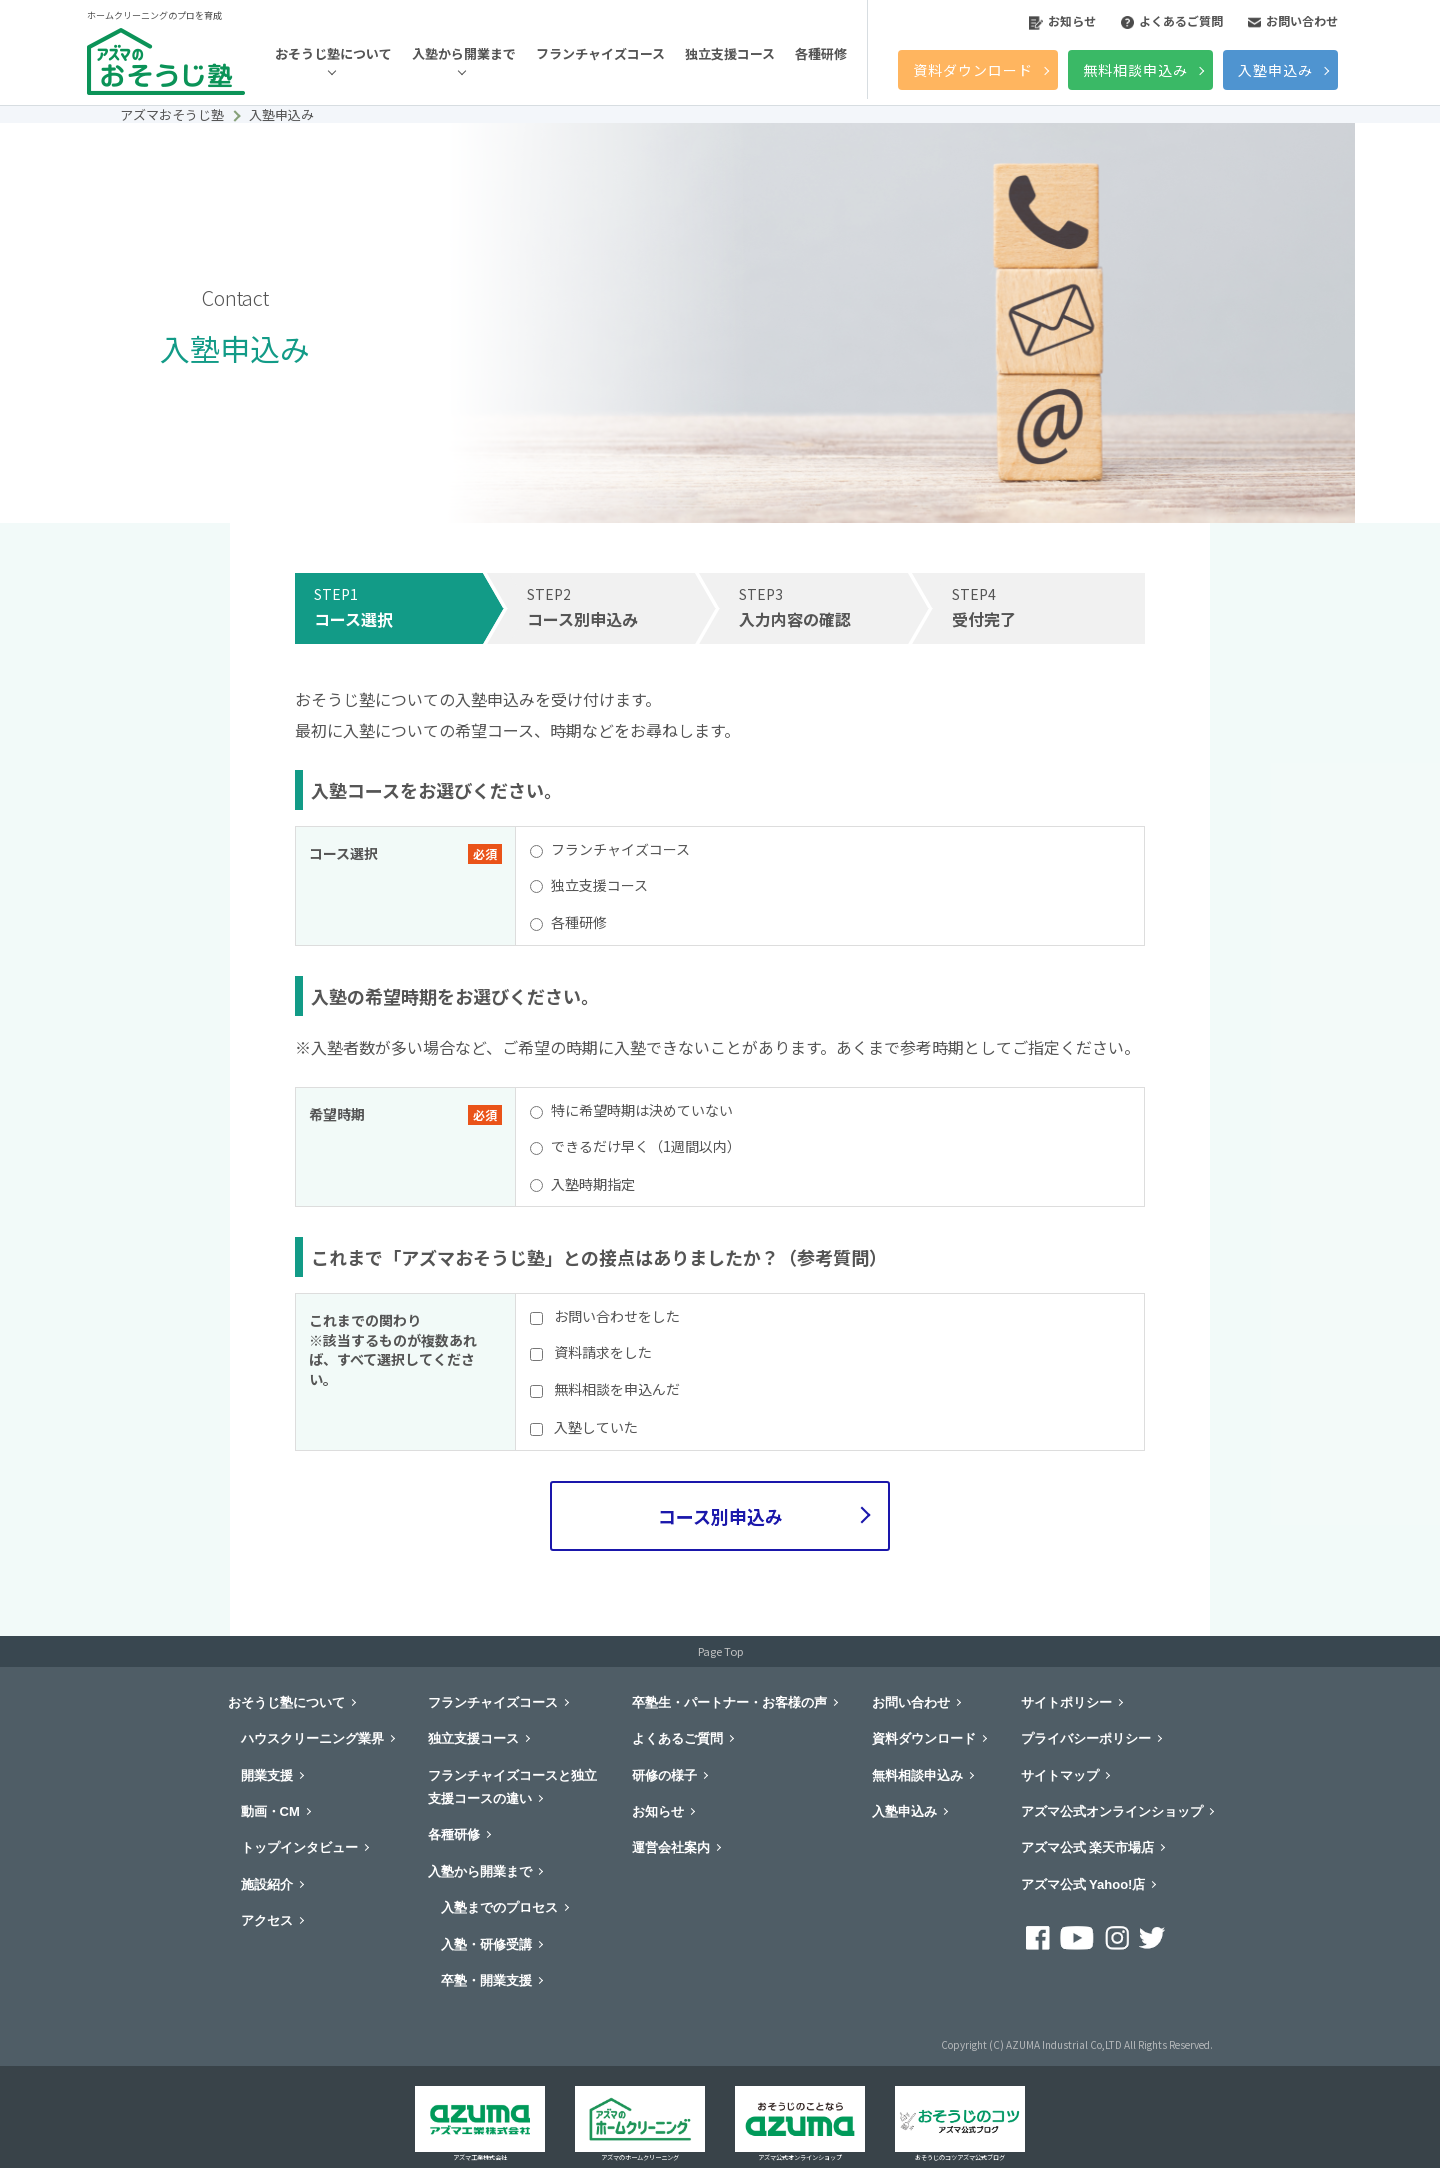 Image resolution: width=1440 pixels, height=2168 pixels. I want to click on アズマ公式 楽天市場店, so click(1088, 1847).